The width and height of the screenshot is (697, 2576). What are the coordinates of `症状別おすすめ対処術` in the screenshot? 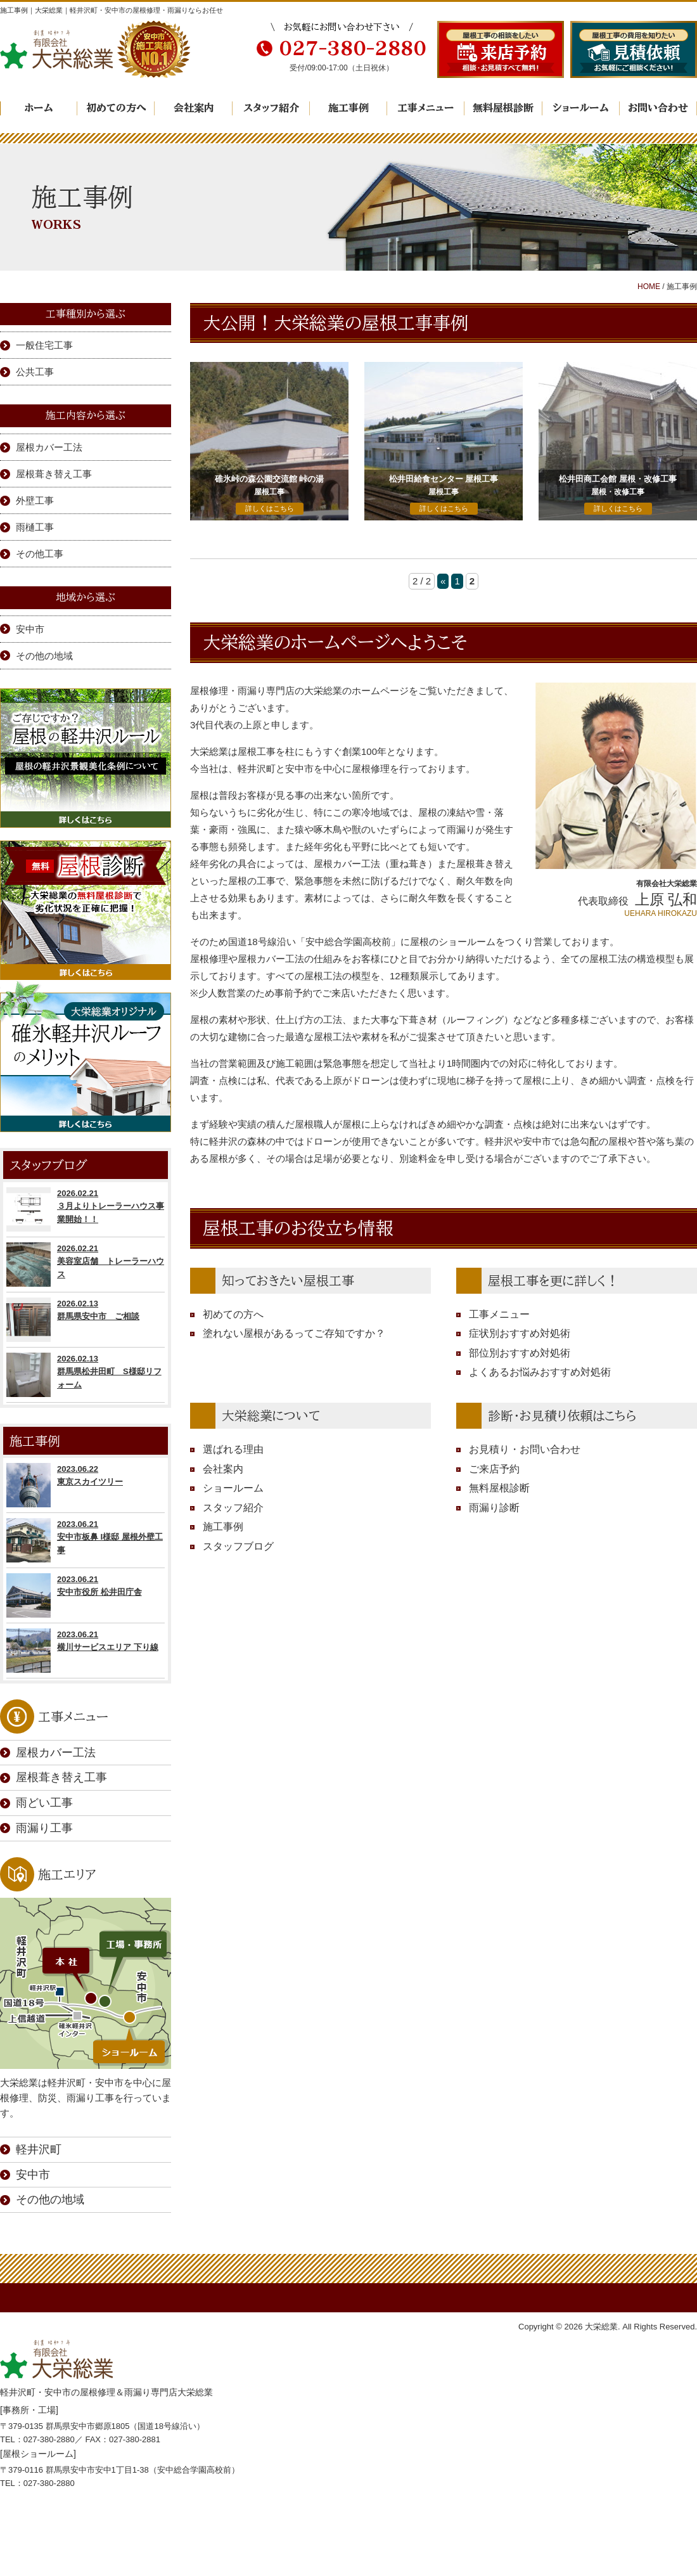 It's located at (519, 1333).